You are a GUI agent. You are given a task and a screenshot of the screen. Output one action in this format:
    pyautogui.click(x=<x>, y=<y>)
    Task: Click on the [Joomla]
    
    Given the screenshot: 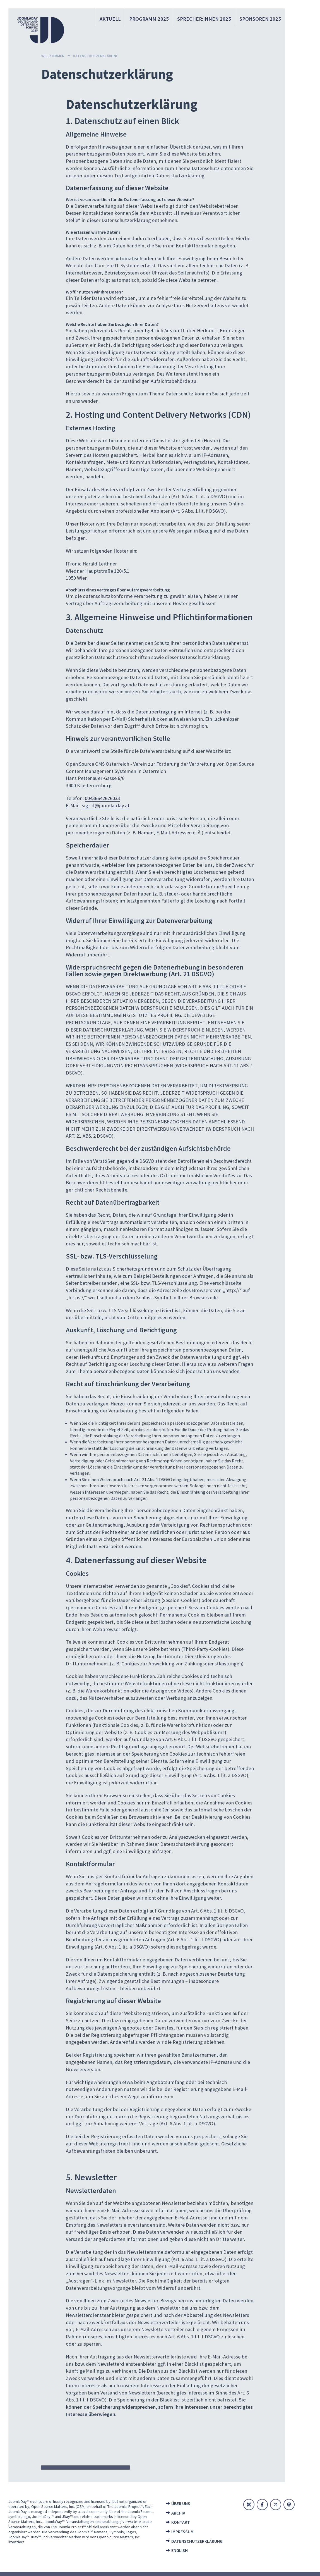 What is the action you would take?
    pyautogui.click(x=248, y=2504)
    